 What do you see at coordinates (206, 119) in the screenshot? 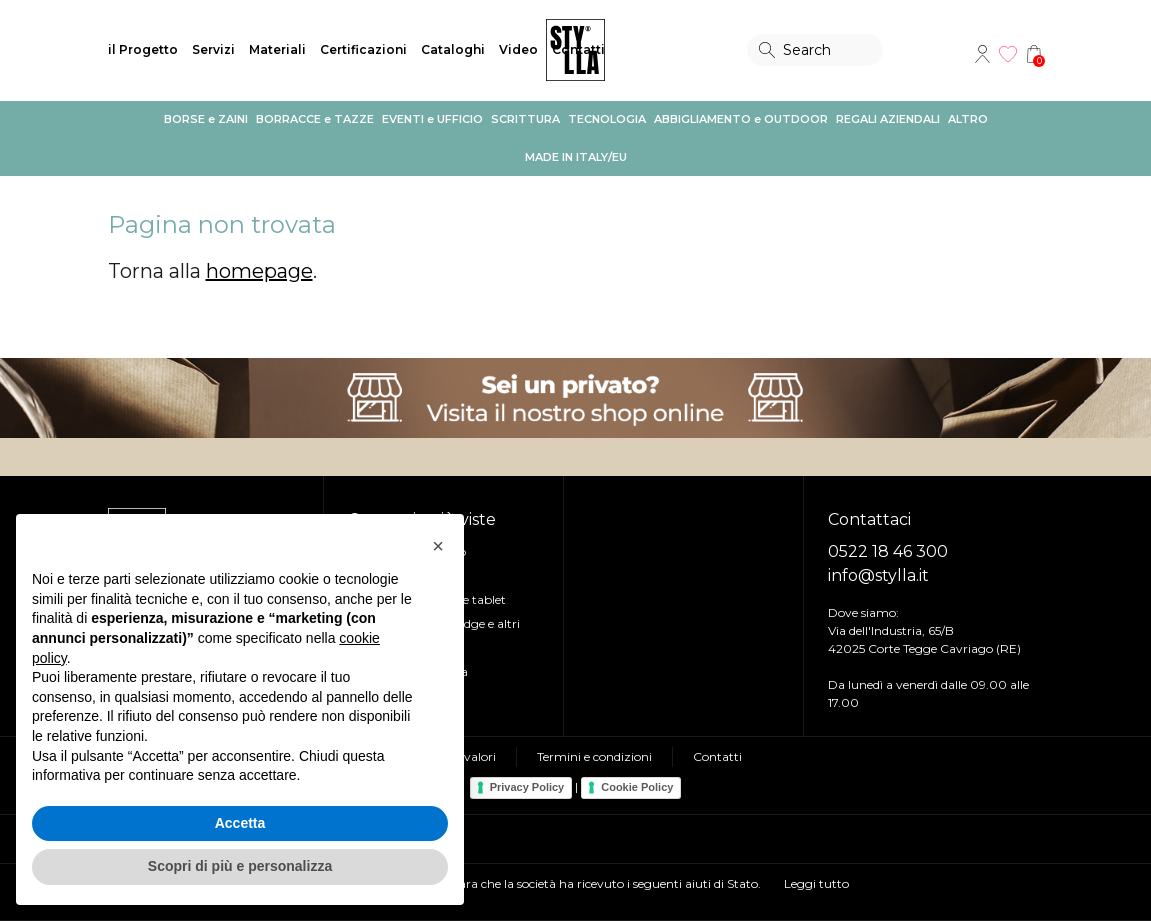
I see `BORSE e ZAINI` at bounding box center [206, 119].